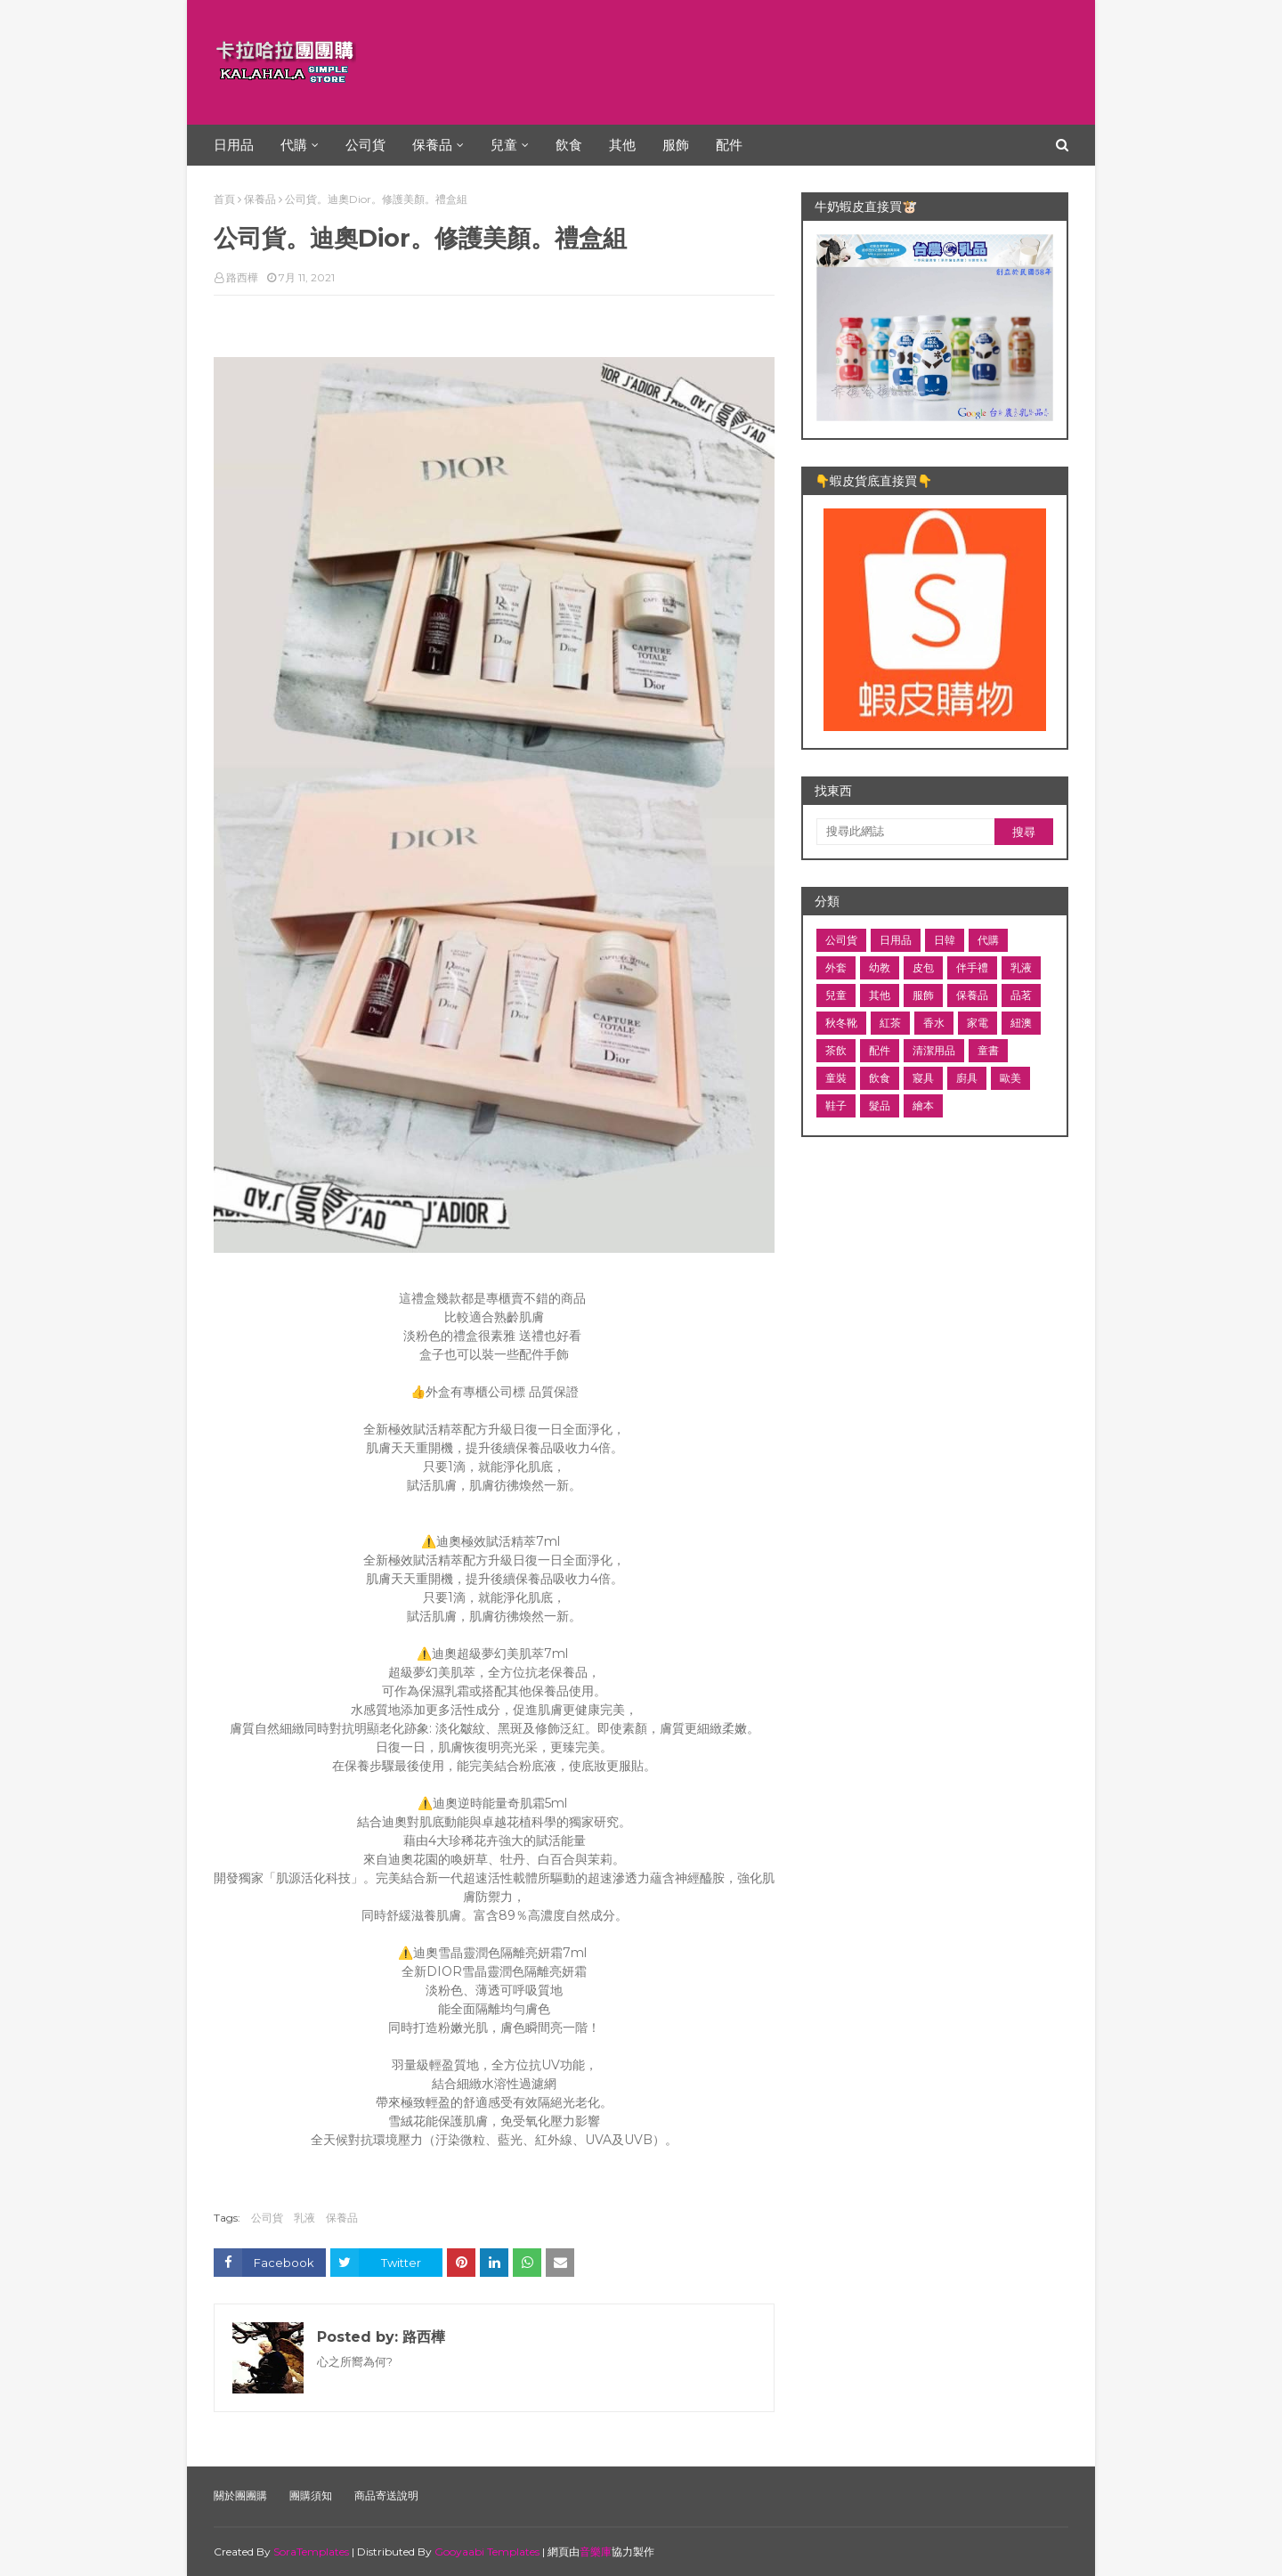 This screenshot has height=2576, width=1282. What do you see at coordinates (972, 967) in the screenshot?
I see `伴手禮` at bounding box center [972, 967].